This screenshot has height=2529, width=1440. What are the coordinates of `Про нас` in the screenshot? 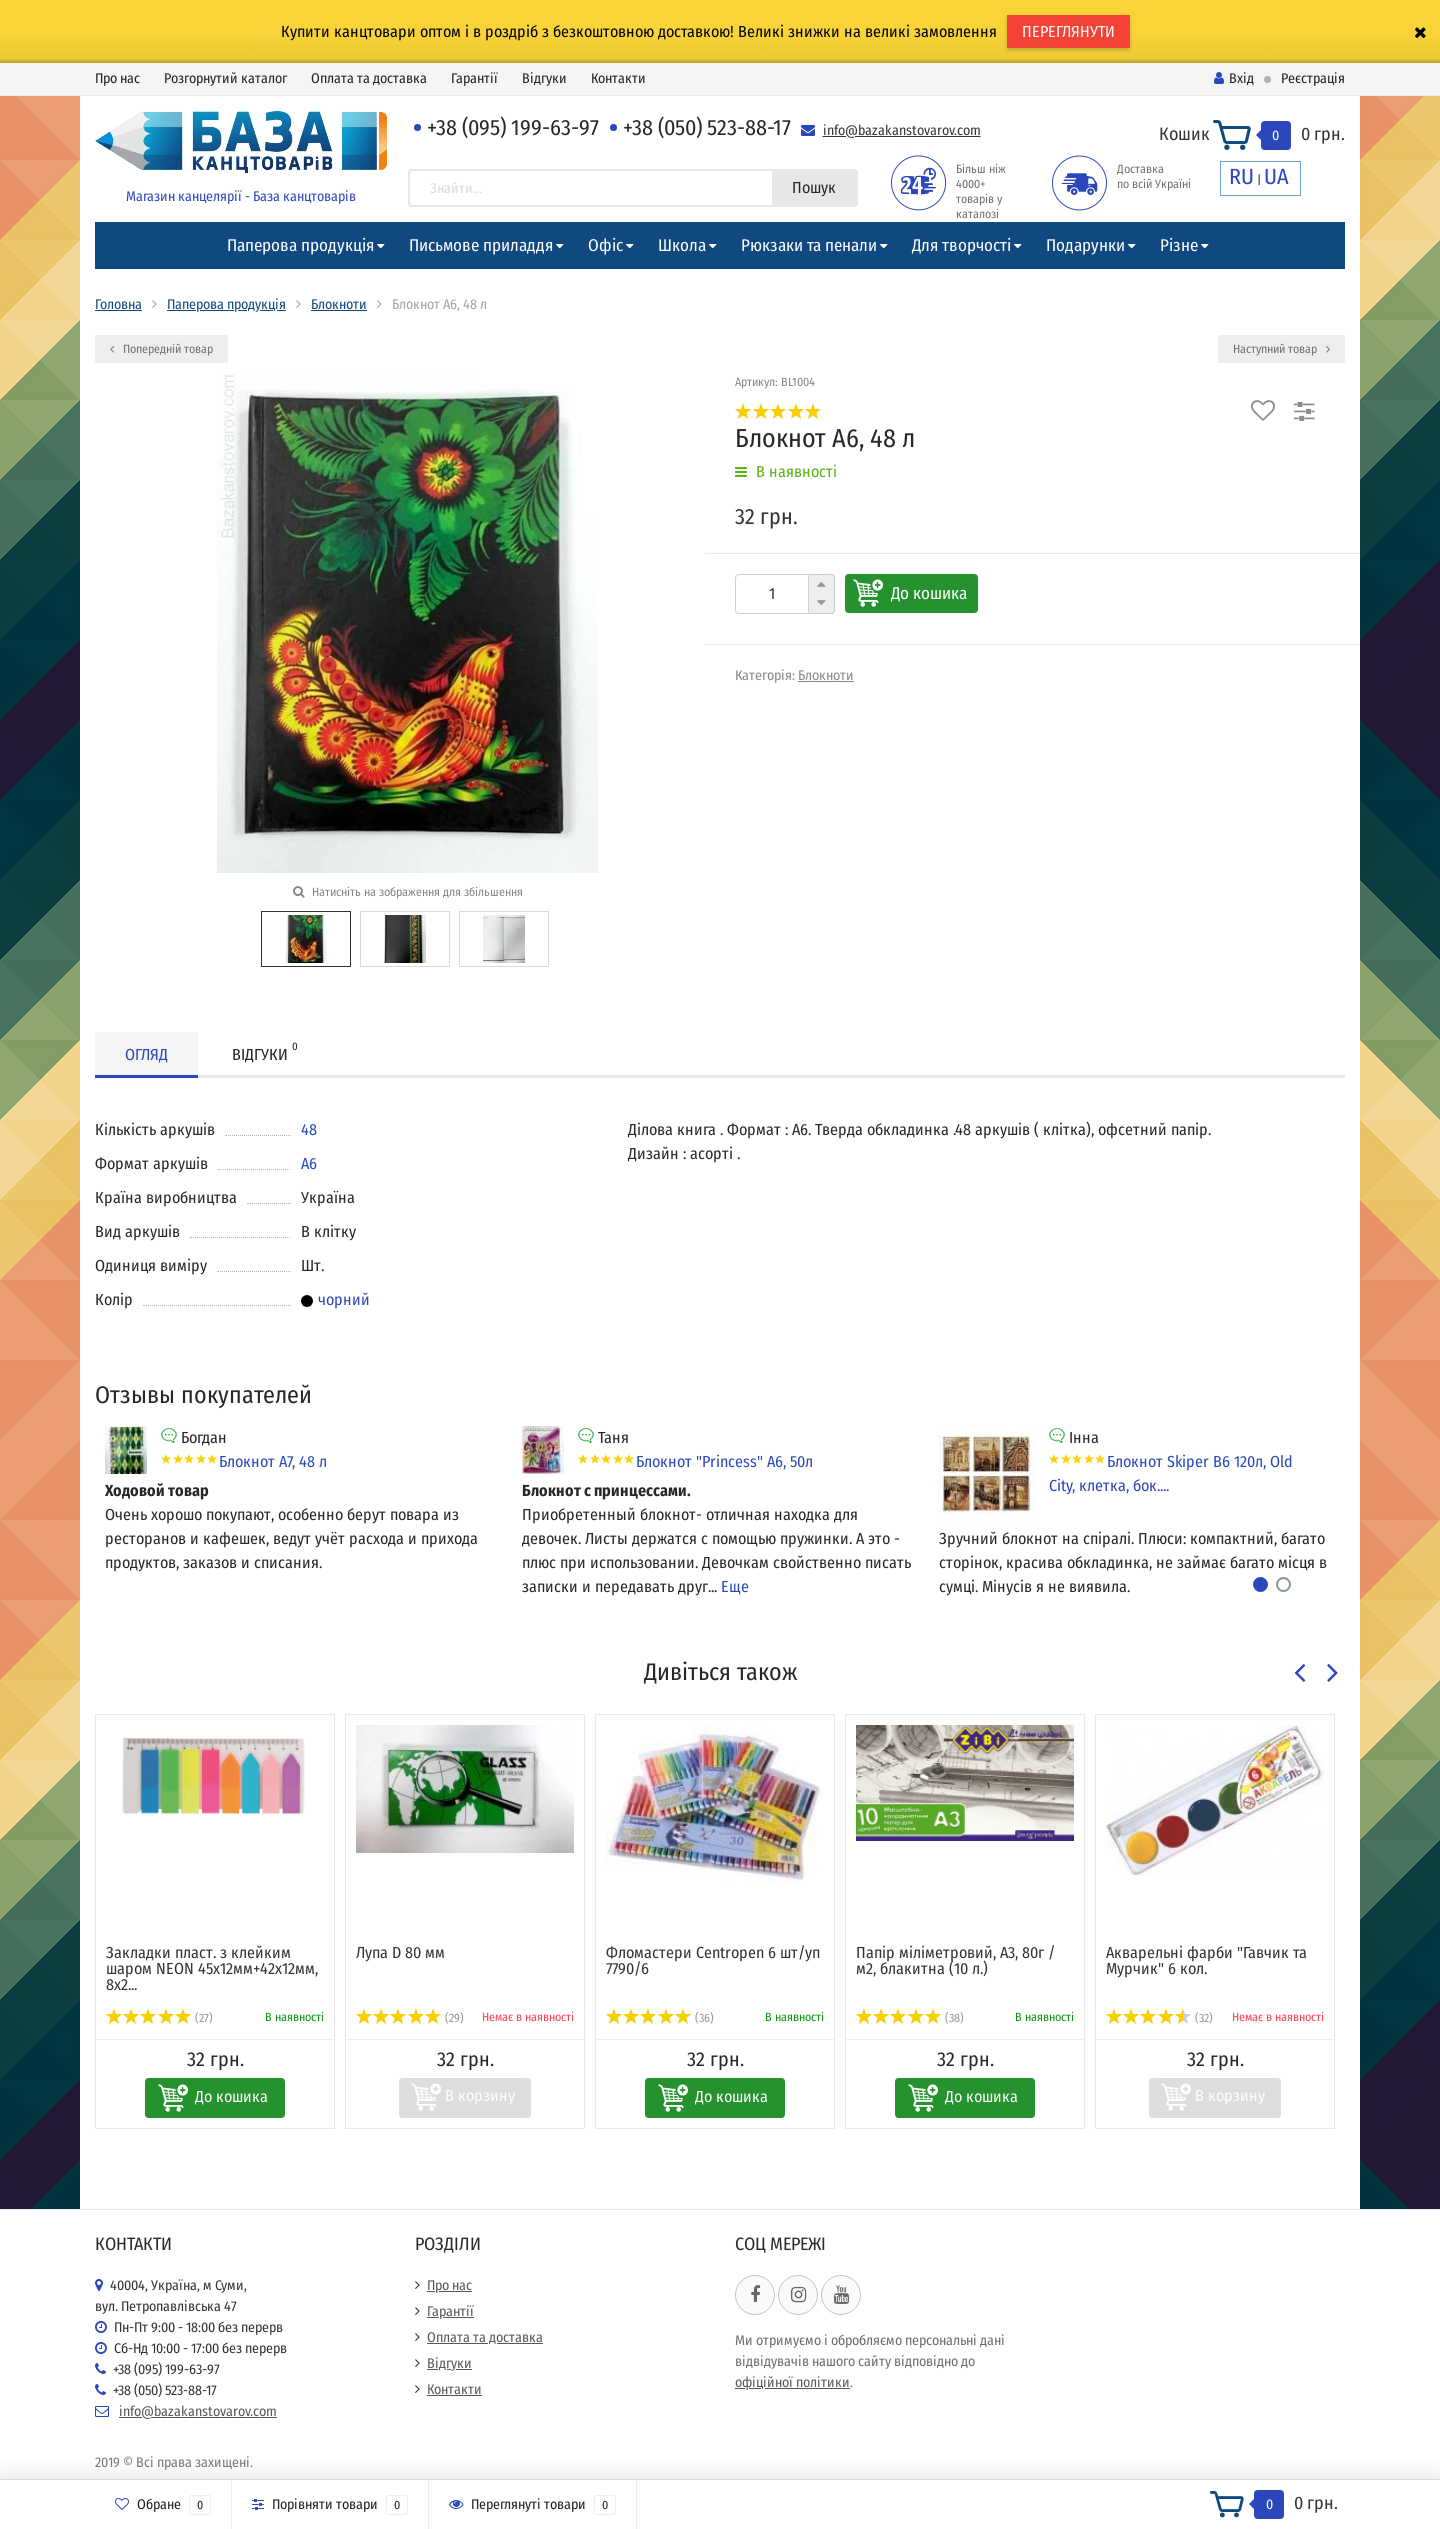 It's located at (117, 78).